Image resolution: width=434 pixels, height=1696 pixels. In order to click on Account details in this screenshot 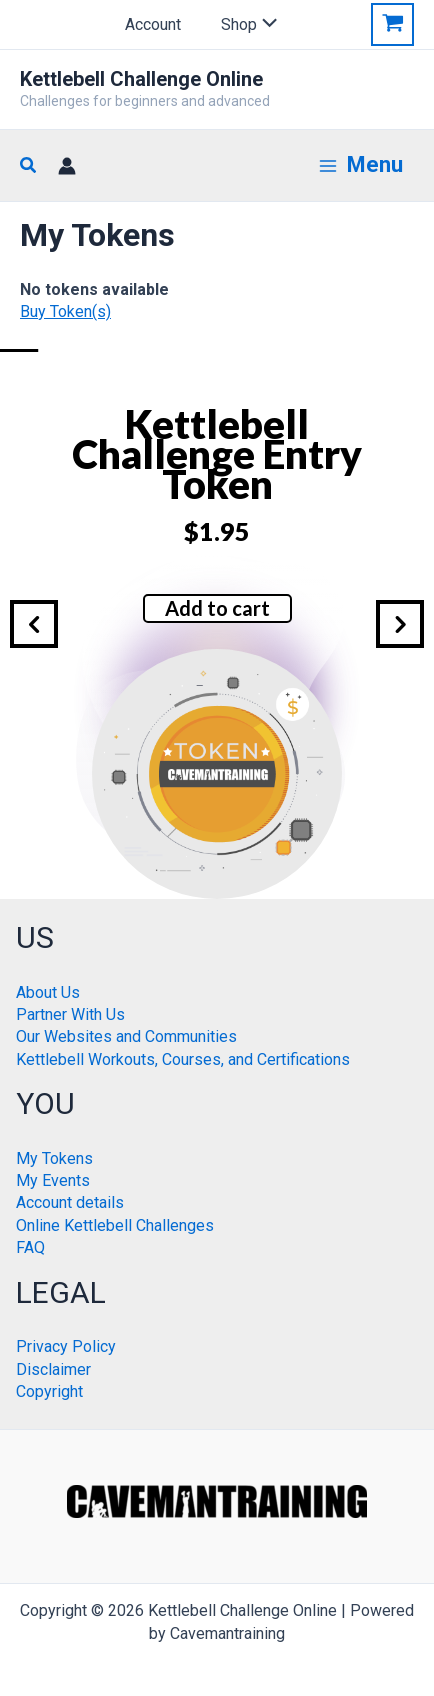, I will do `click(70, 1202)`.